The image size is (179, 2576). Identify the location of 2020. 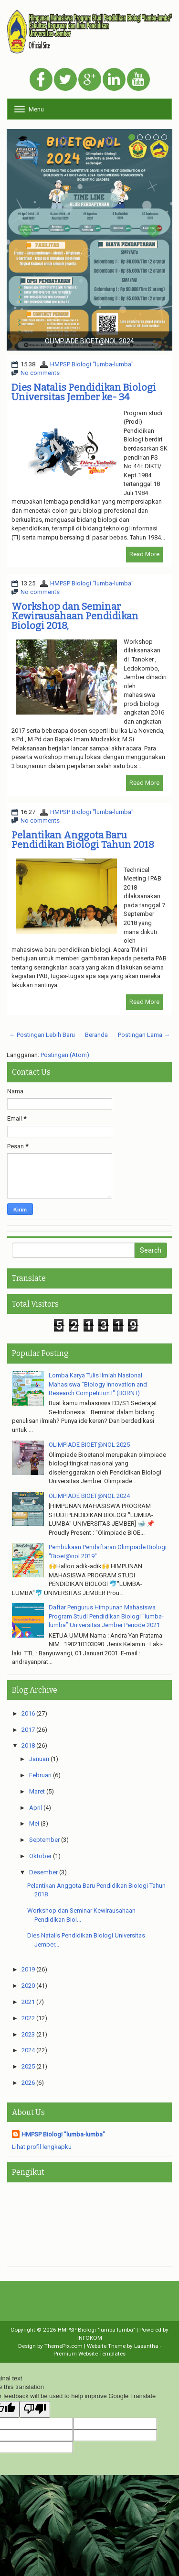
(28, 1985).